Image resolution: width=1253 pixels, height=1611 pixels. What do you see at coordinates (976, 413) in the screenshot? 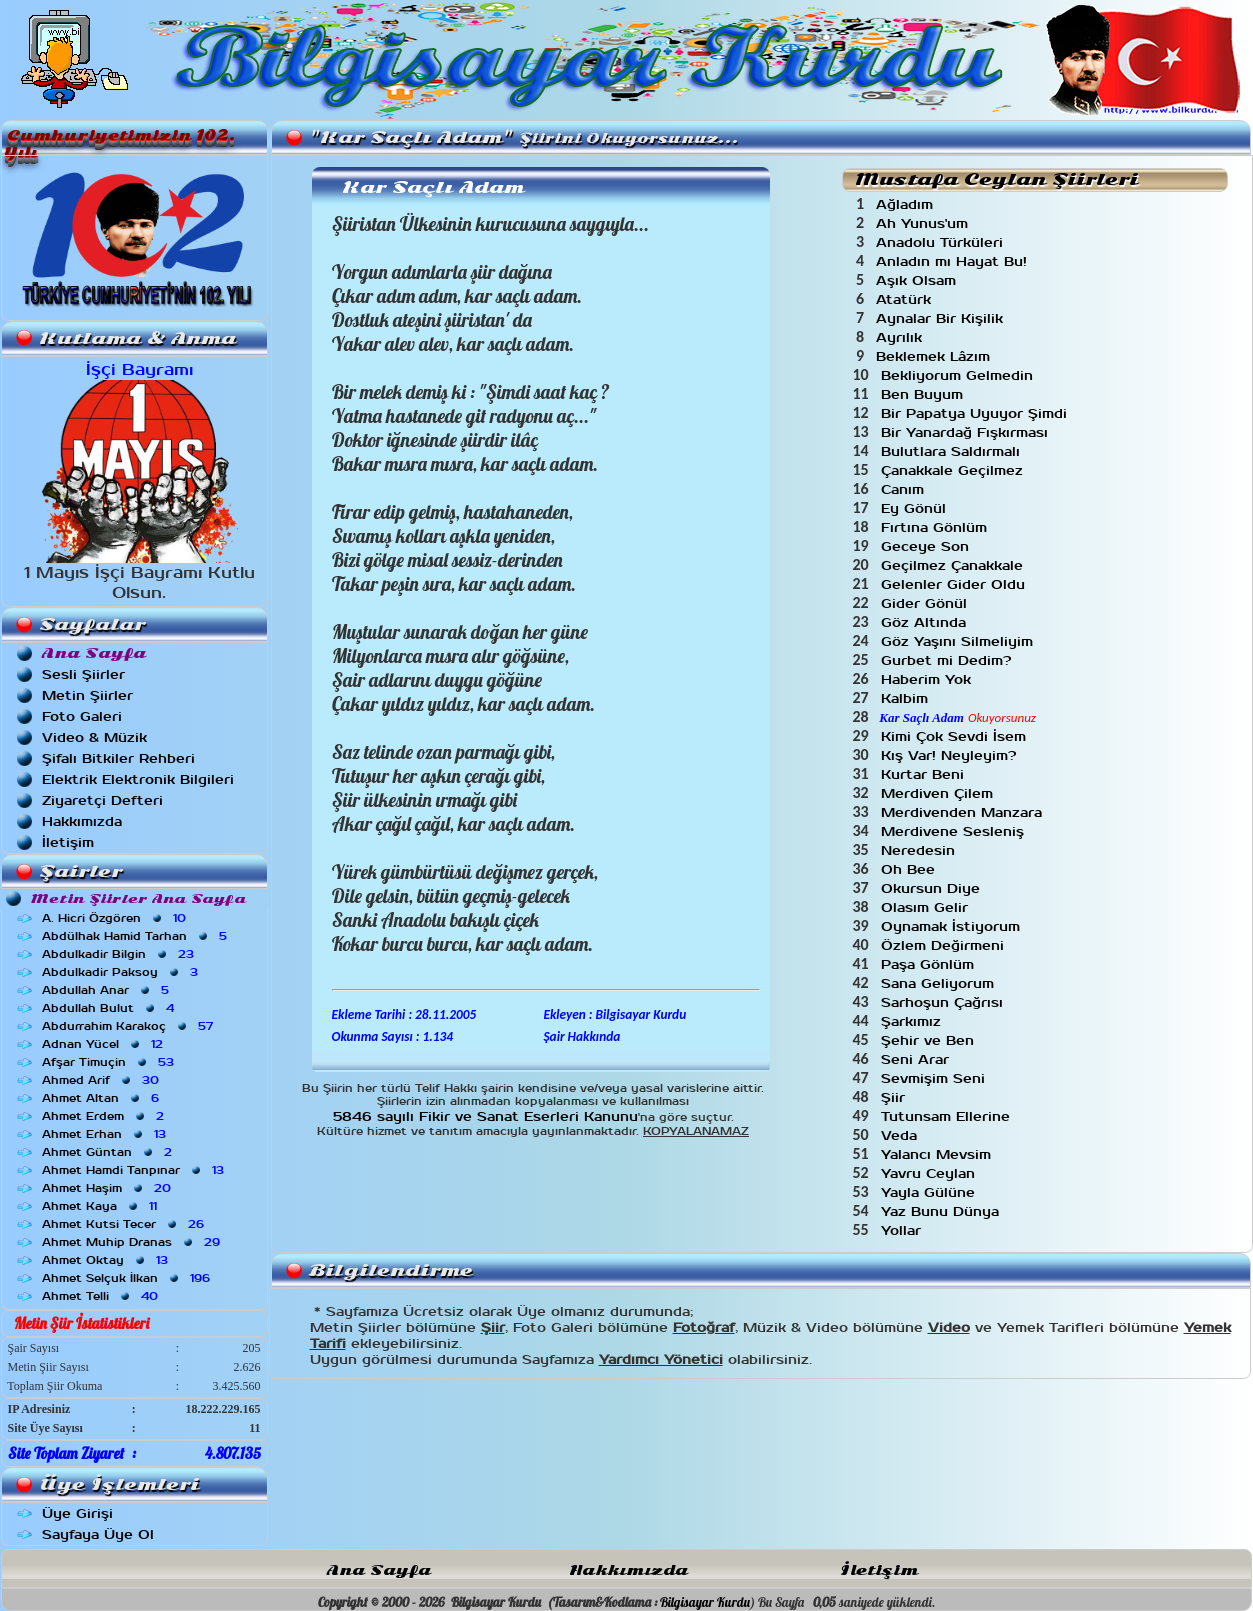
I see `Bir Papatya Uyuyor Şimdi` at bounding box center [976, 413].